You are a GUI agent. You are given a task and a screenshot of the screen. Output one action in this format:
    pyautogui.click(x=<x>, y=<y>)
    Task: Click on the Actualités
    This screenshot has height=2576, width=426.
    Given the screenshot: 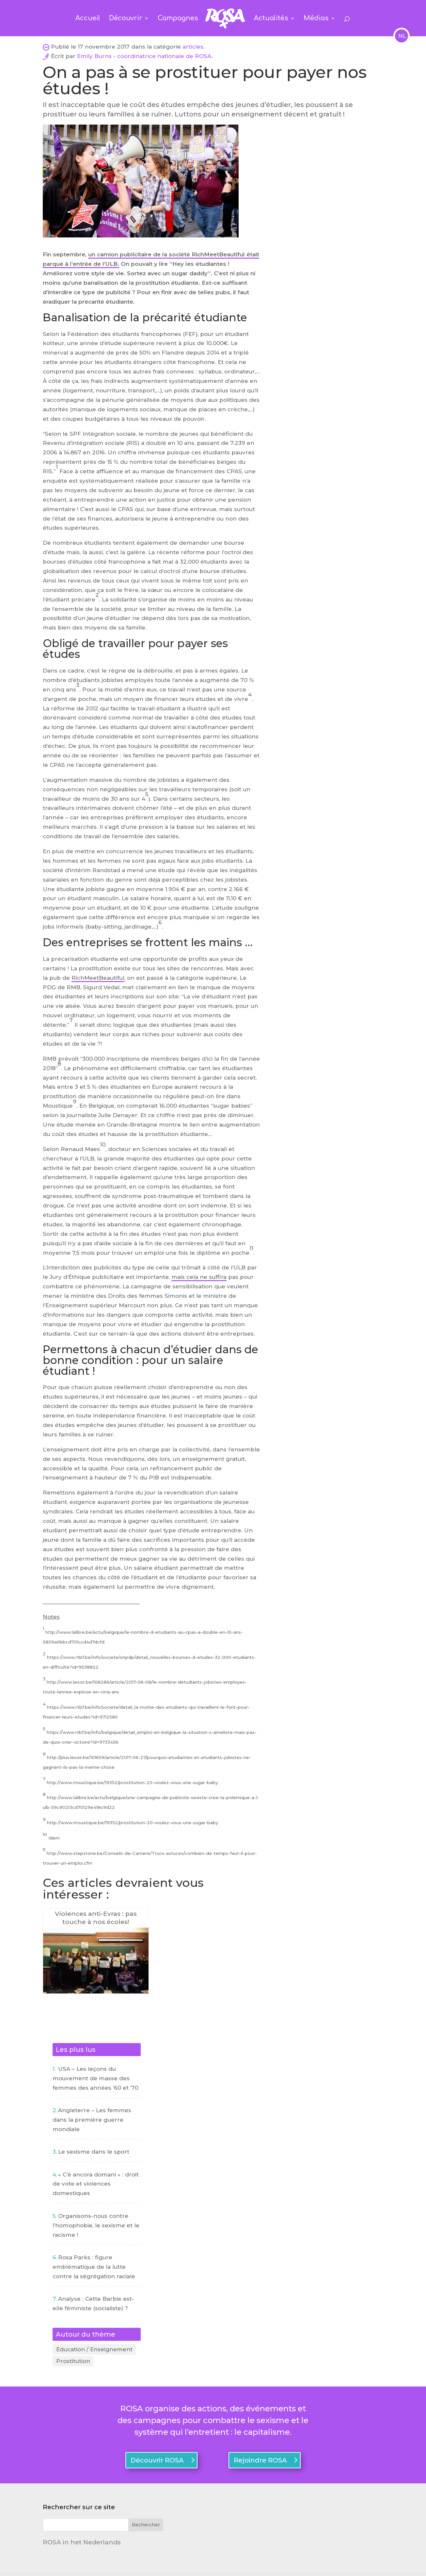 What is the action you would take?
    pyautogui.click(x=270, y=19)
    